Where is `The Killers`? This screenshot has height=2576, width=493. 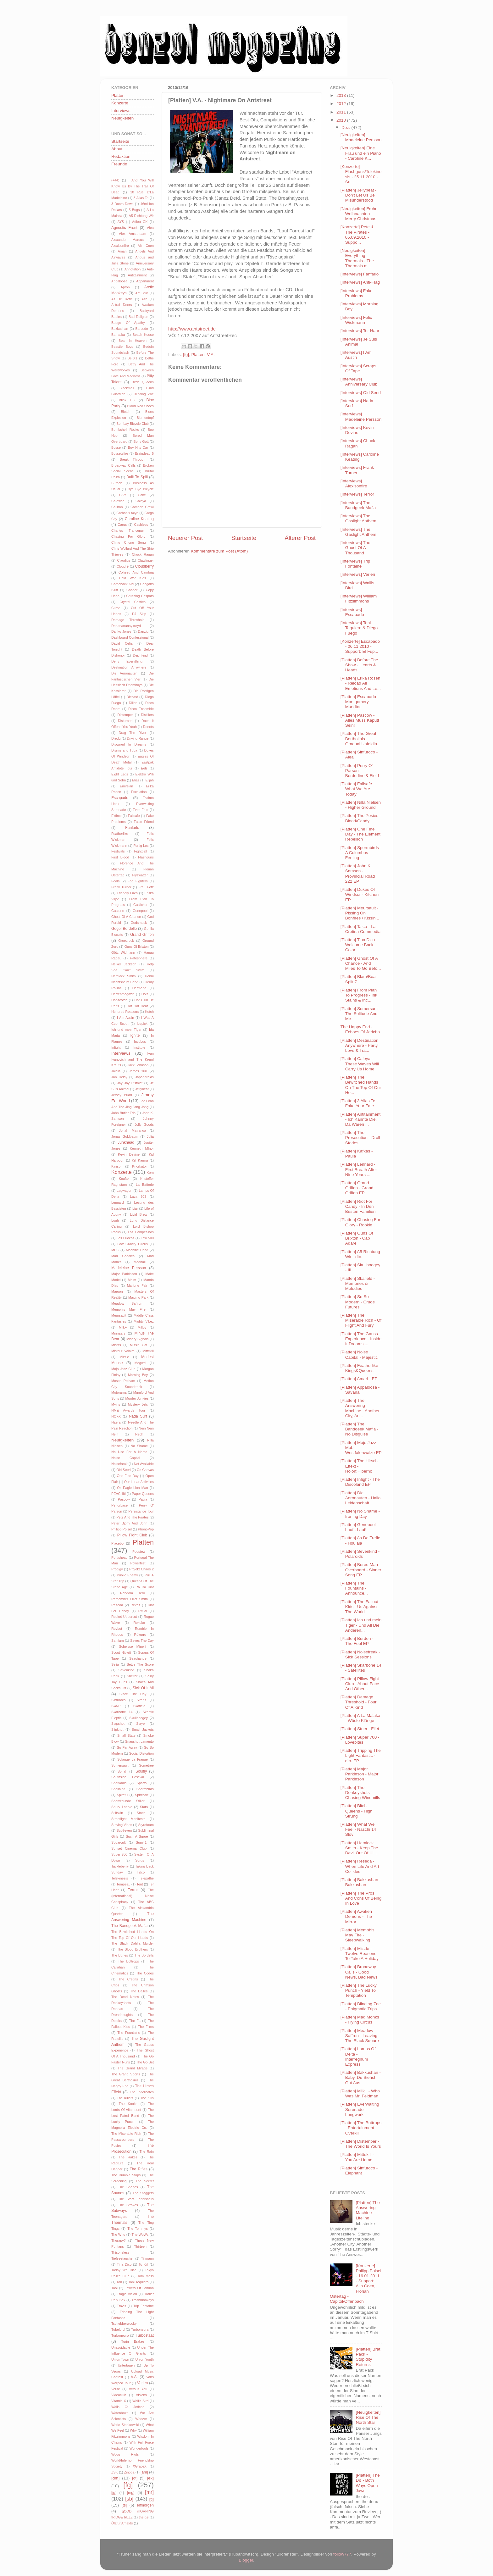 The Killers is located at coordinates (125, 2098).